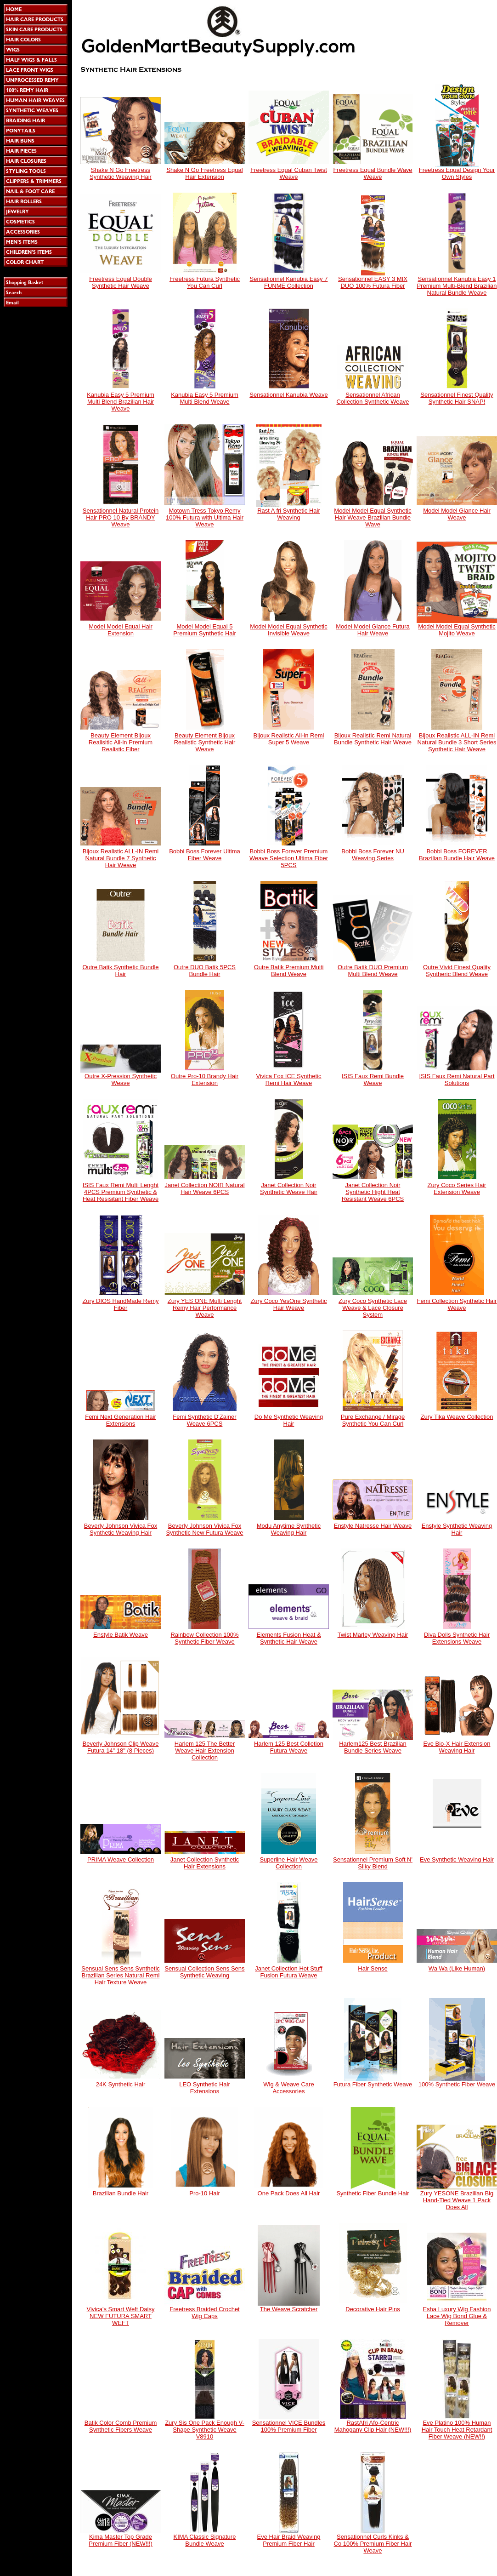  What do you see at coordinates (289, 739) in the screenshot?
I see `Bijoux Realistic All-in Remi Super 5 Weave` at bounding box center [289, 739].